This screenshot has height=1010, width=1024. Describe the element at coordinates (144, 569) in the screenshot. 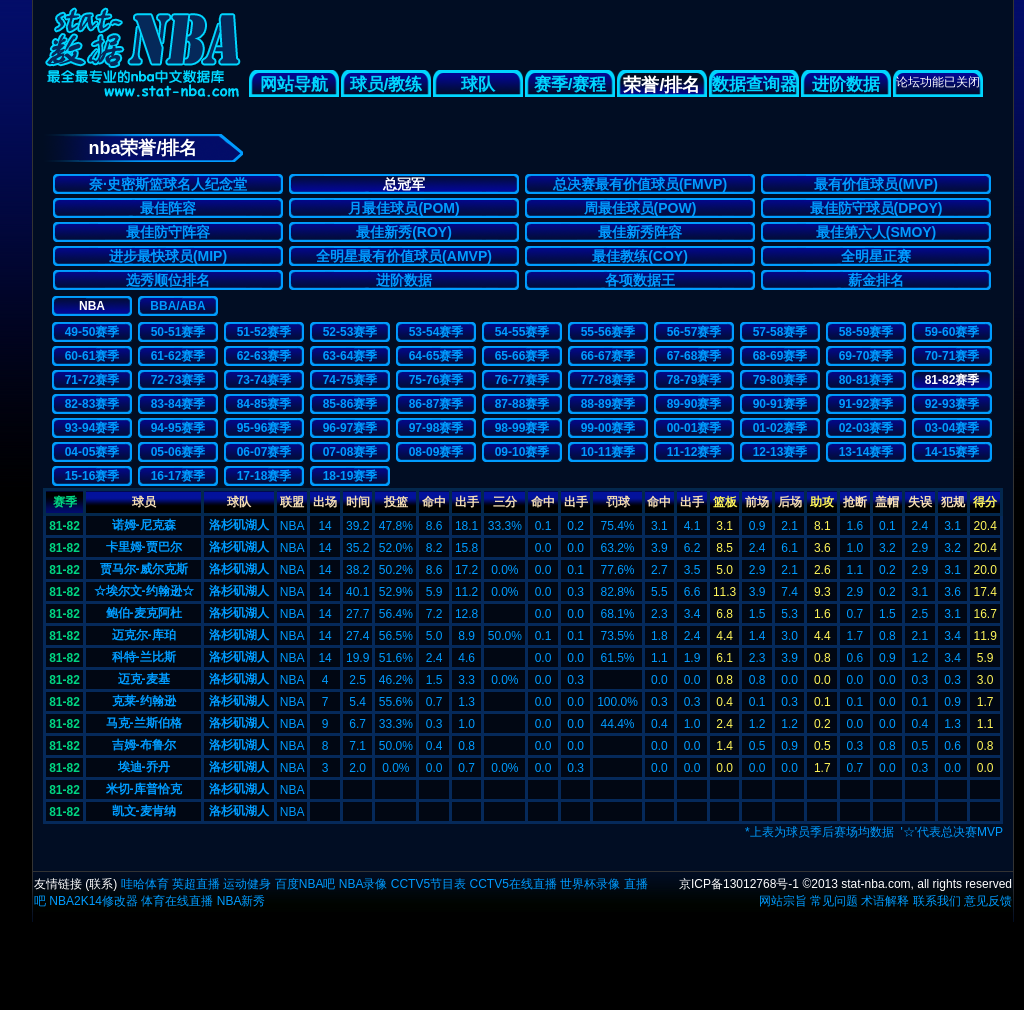

I see `贾马尔-威尔克斯` at that location.